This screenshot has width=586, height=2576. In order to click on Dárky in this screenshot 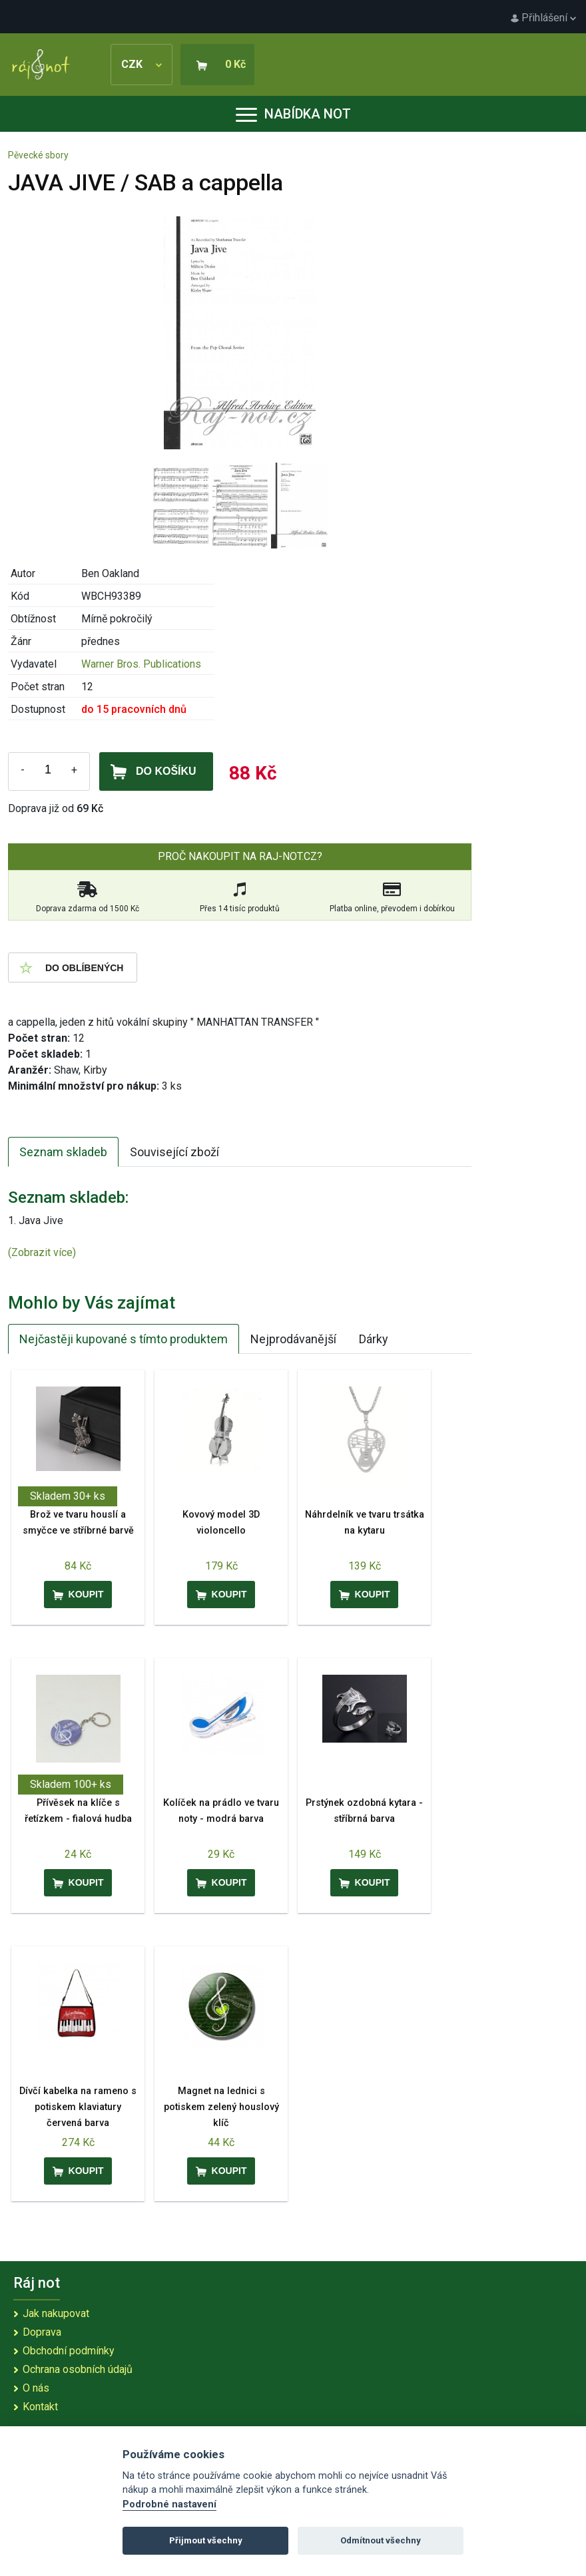, I will do `click(373, 1339)`.